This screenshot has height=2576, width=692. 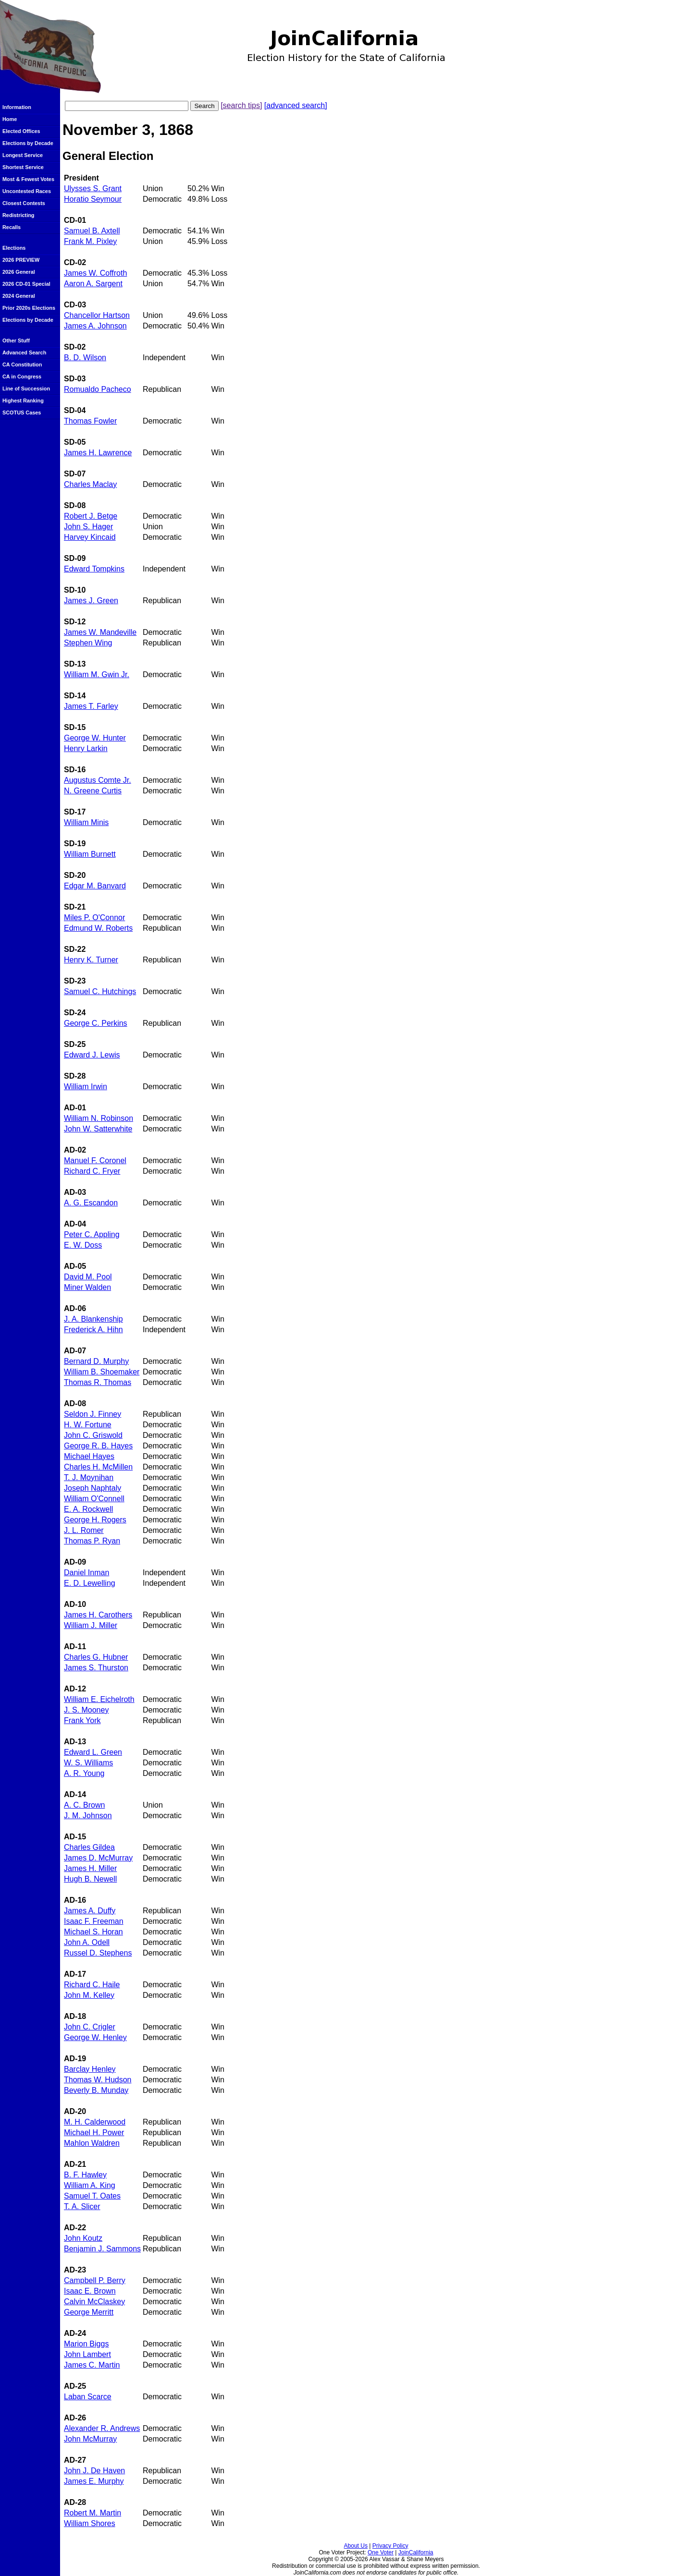 What do you see at coordinates (97, 1382) in the screenshot?
I see `Thomas R. Thomas` at bounding box center [97, 1382].